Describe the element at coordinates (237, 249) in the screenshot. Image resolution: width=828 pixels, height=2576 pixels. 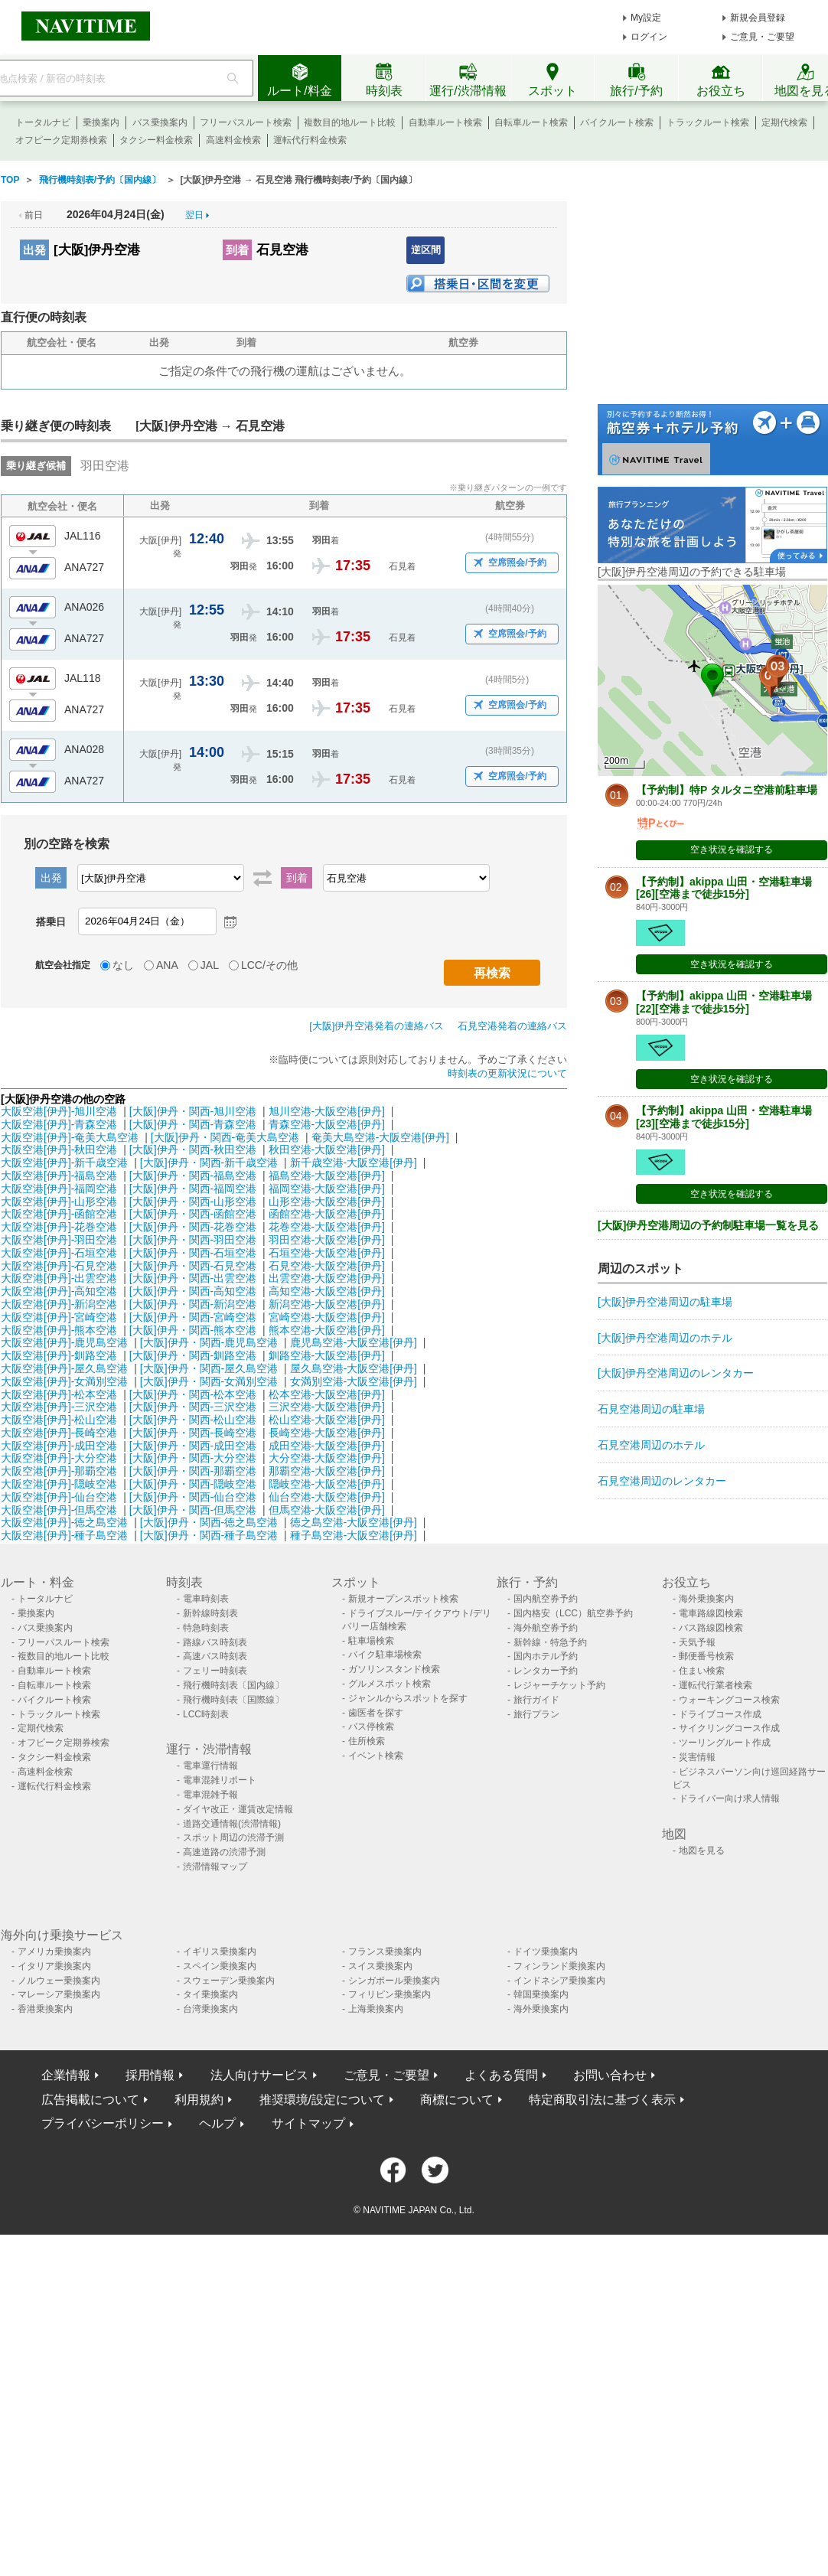
I see `到着` at that location.